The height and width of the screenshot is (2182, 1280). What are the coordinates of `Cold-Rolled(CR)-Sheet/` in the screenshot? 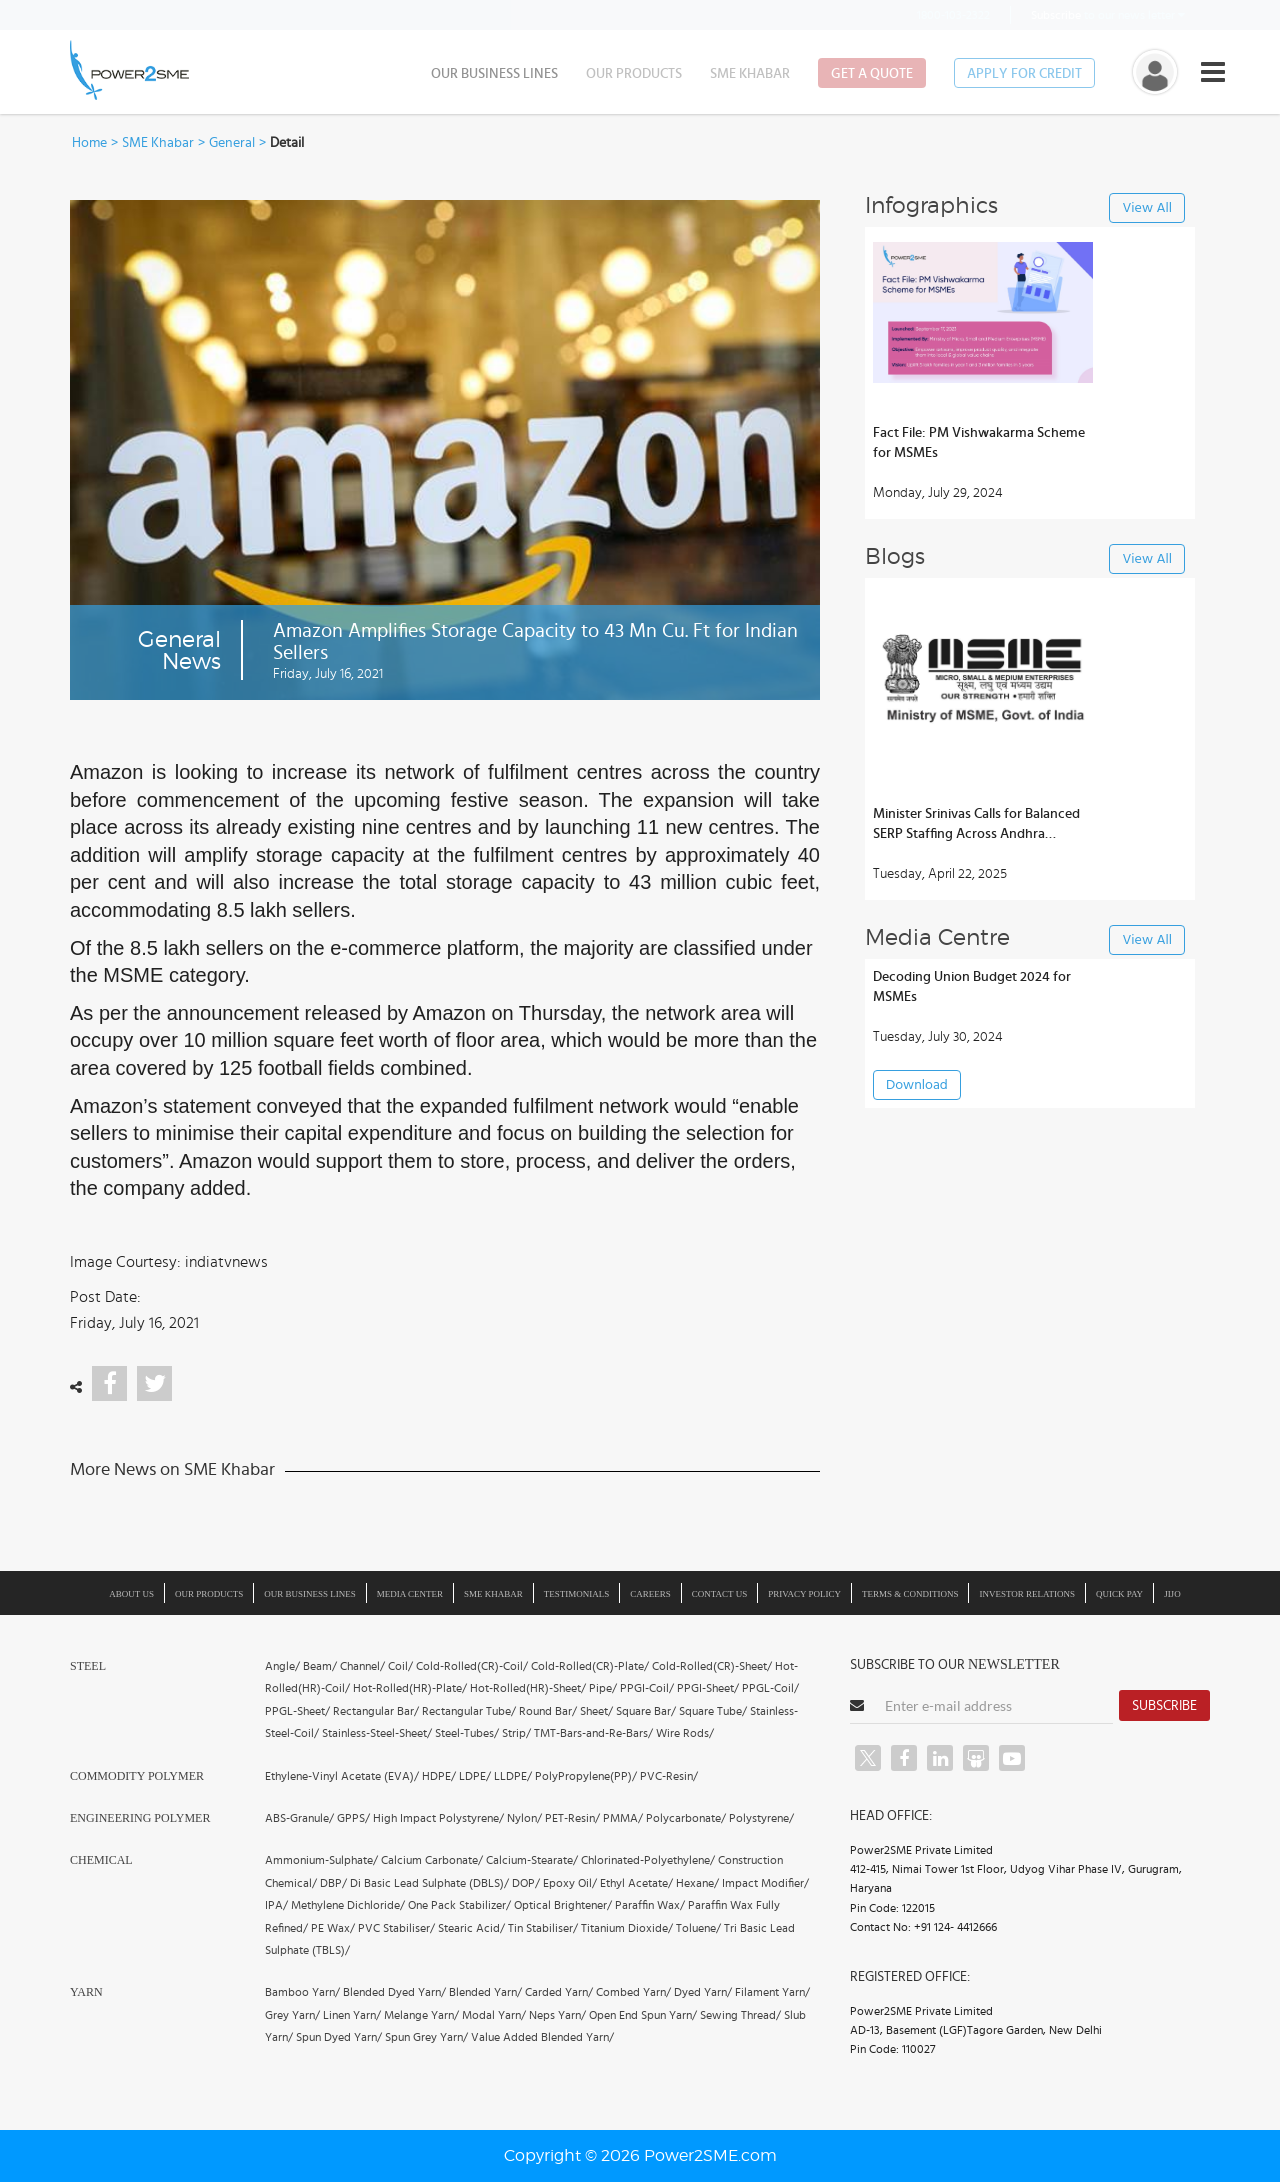 It's located at (712, 1666).